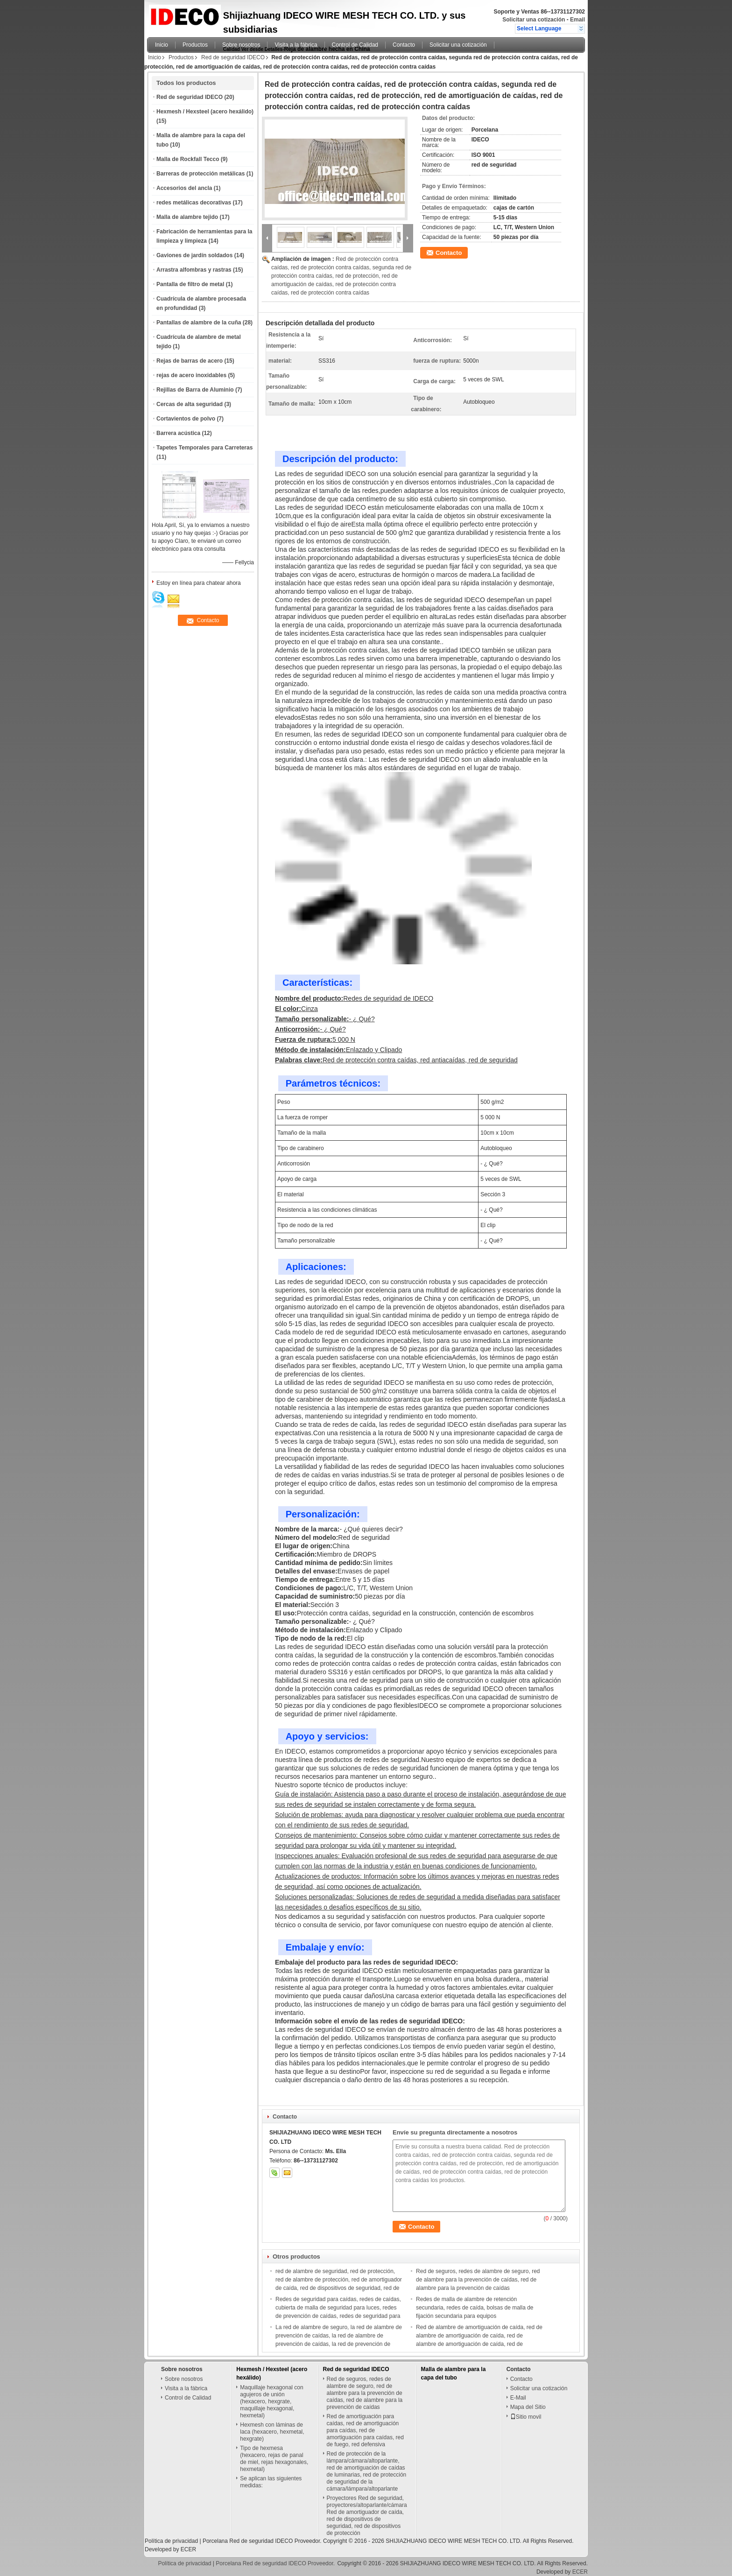 Image resolution: width=732 pixels, height=2576 pixels. What do you see at coordinates (191, 375) in the screenshot?
I see `rejas de acero inoxidables` at bounding box center [191, 375].